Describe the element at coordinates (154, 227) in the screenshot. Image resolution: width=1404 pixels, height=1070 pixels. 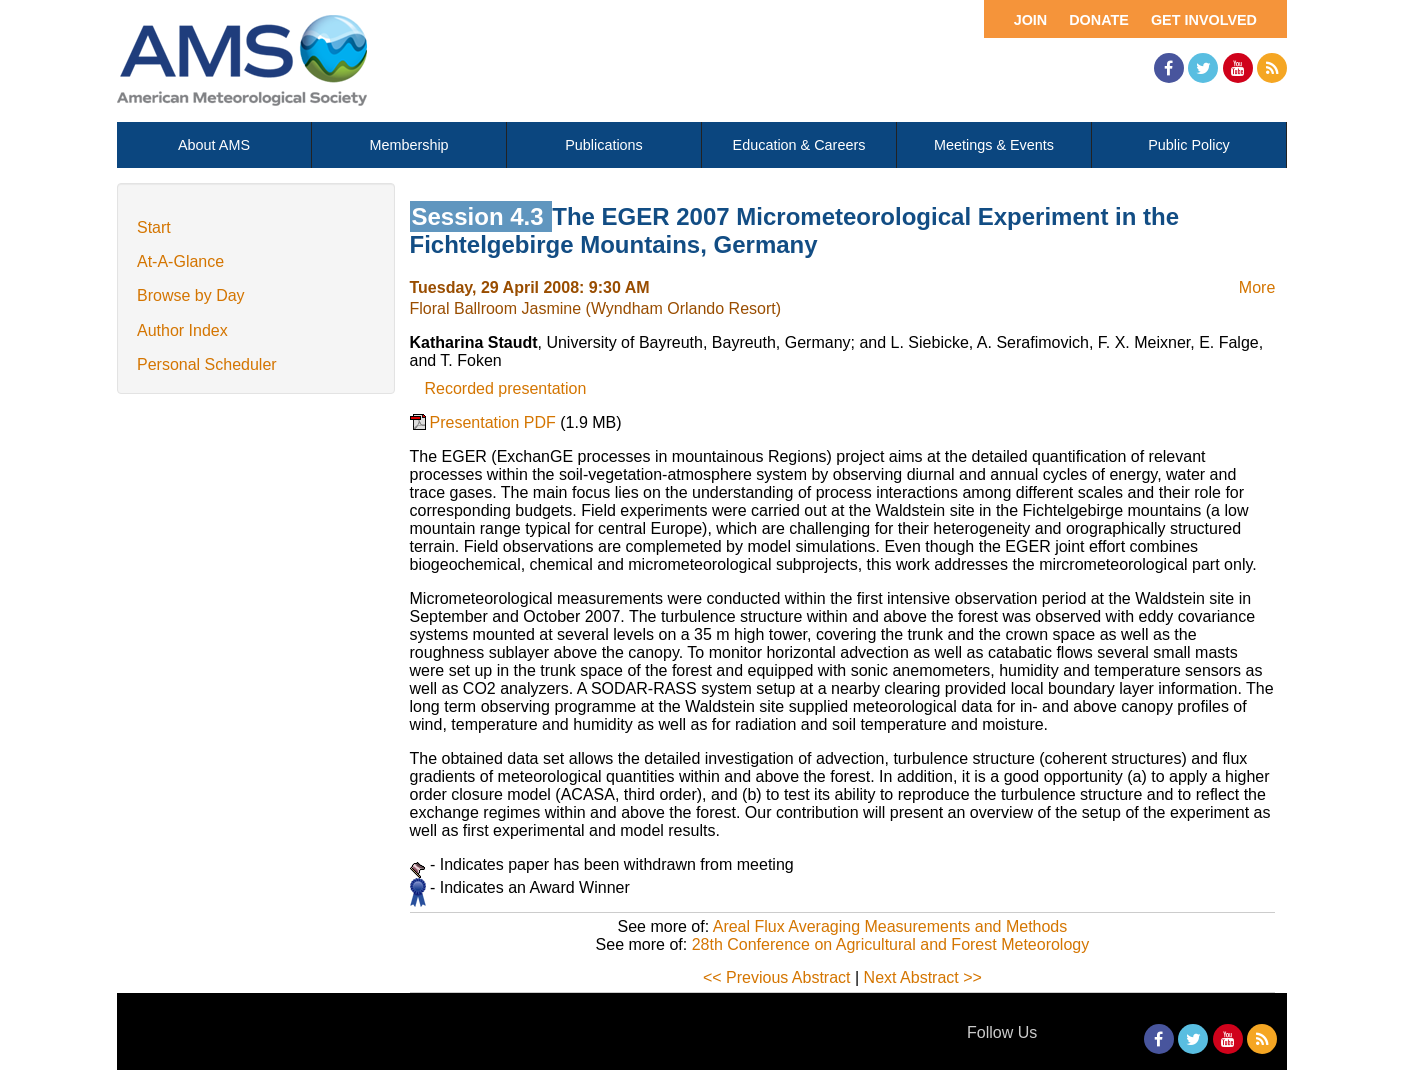
I see `Start` at that location.